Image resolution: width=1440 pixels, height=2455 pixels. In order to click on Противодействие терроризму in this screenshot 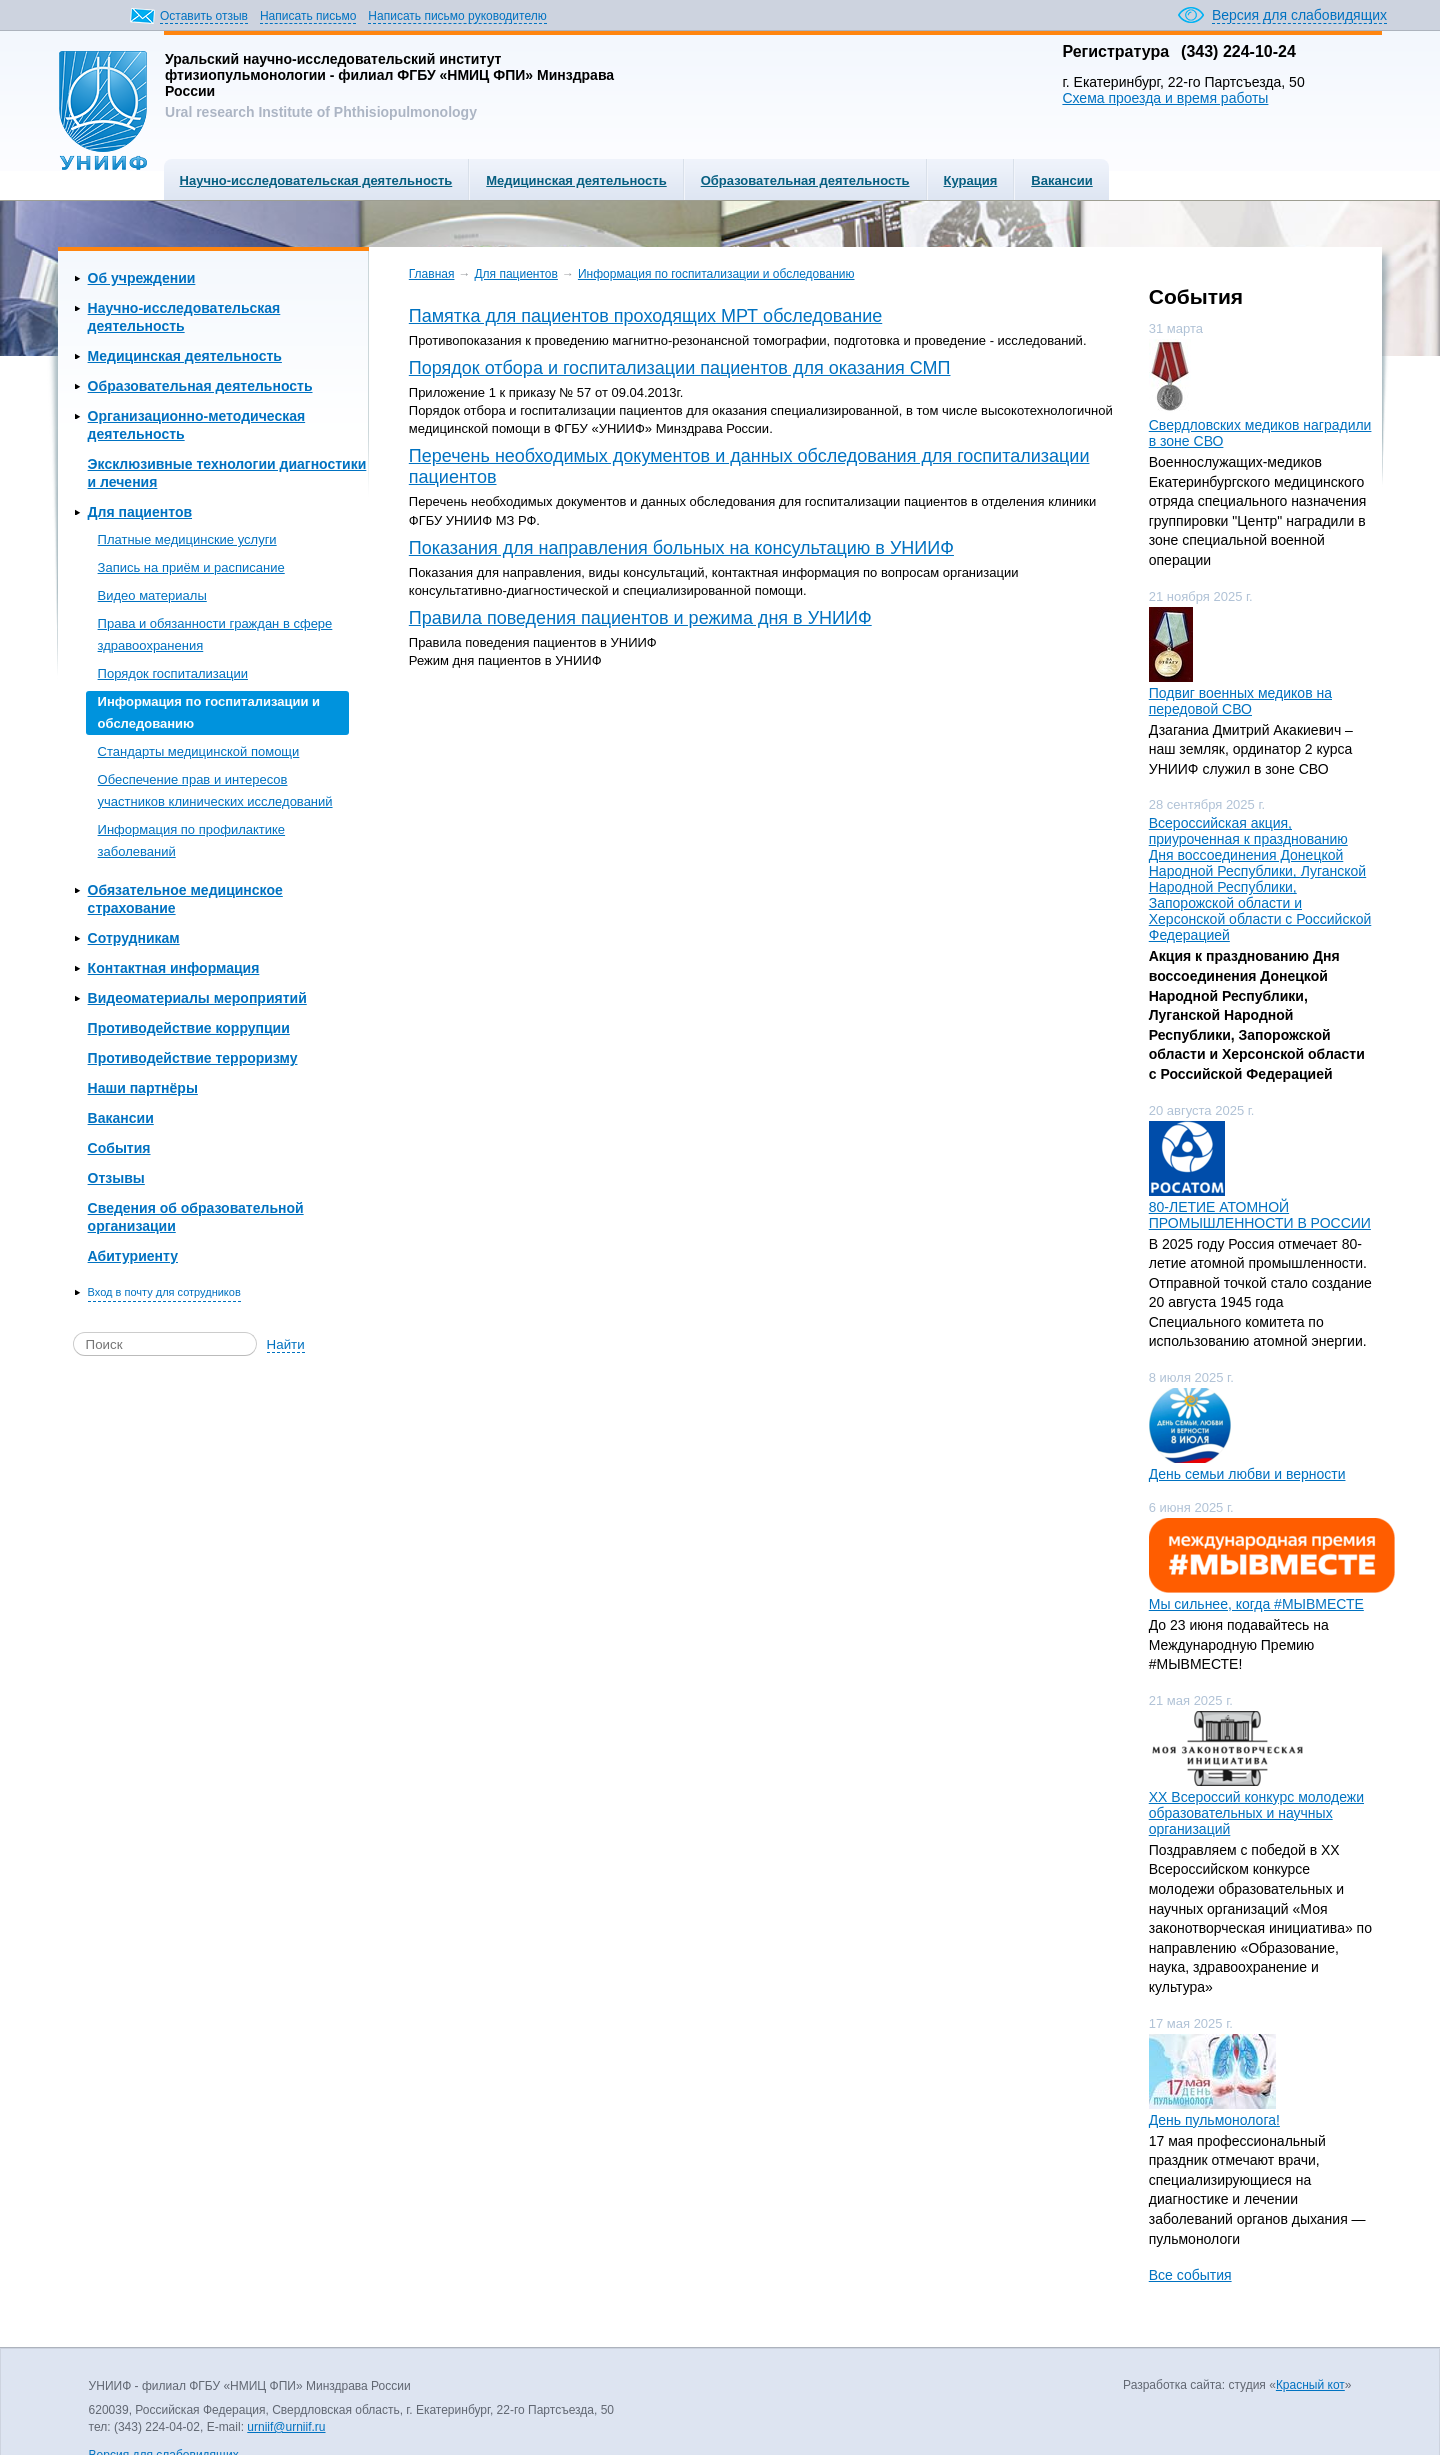, I will do `click(193, 1058)`.